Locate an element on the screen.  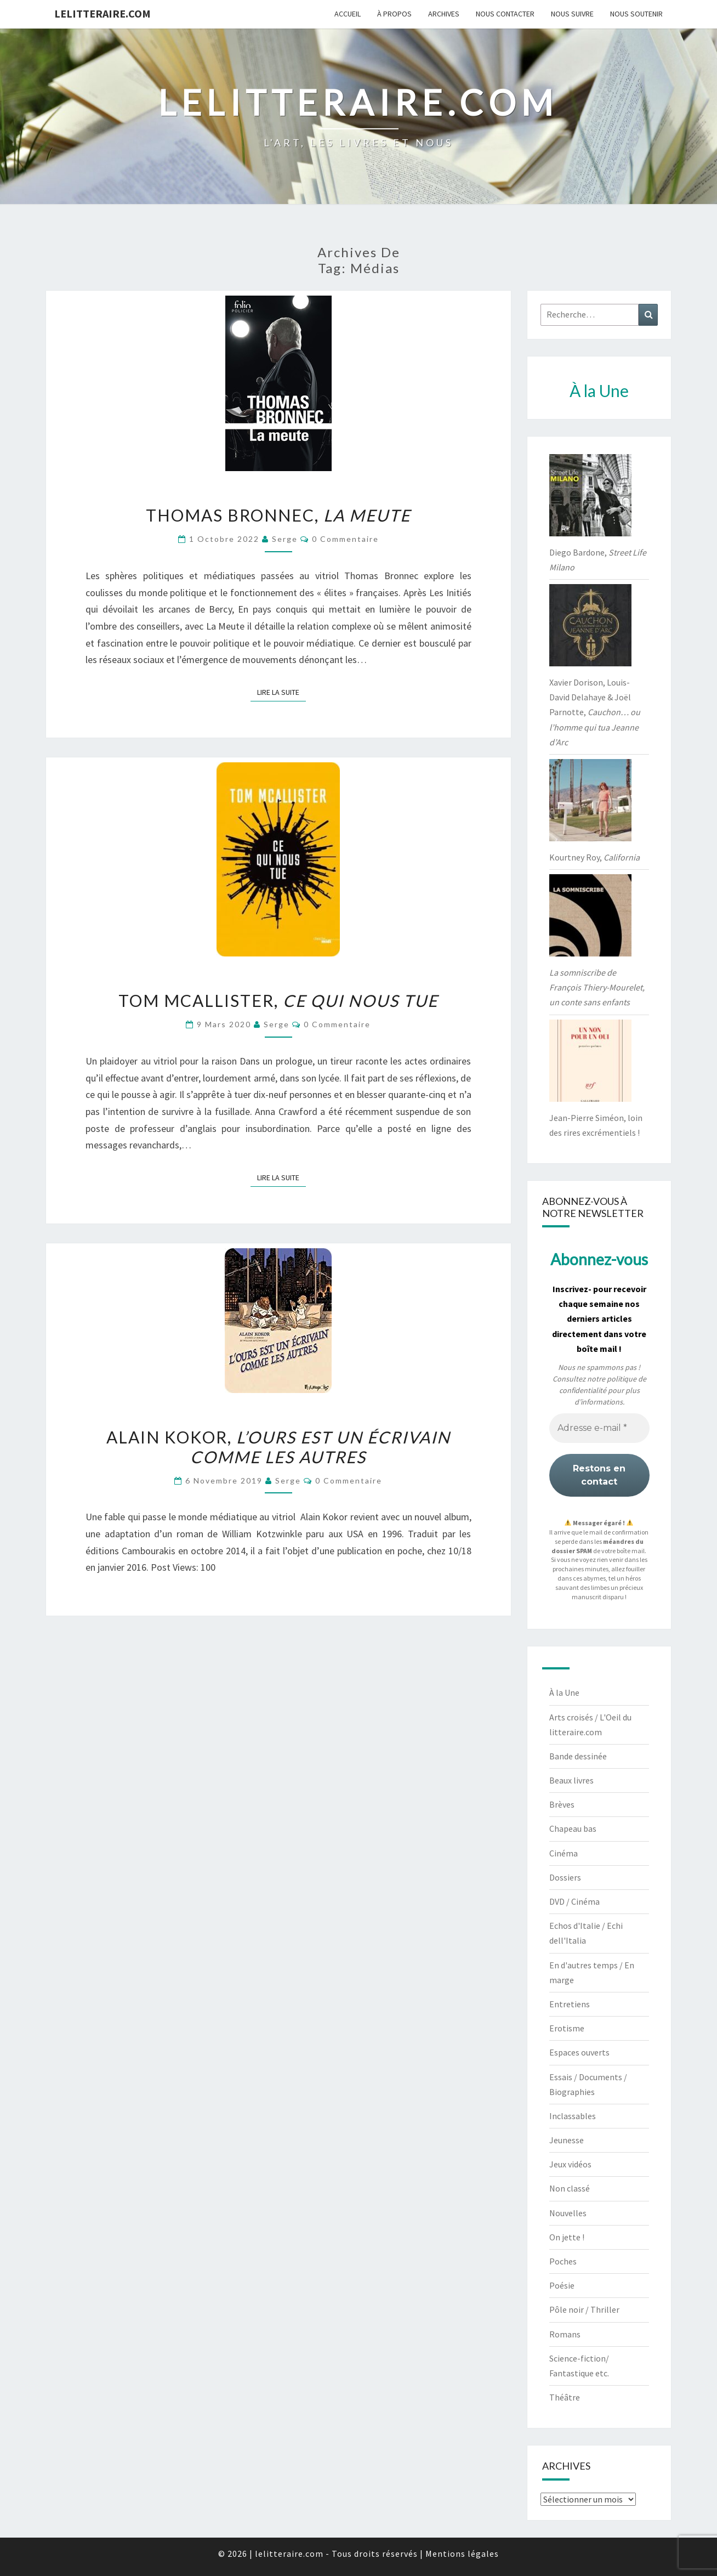
Nouvelles is located at coordinates (568, 2212).